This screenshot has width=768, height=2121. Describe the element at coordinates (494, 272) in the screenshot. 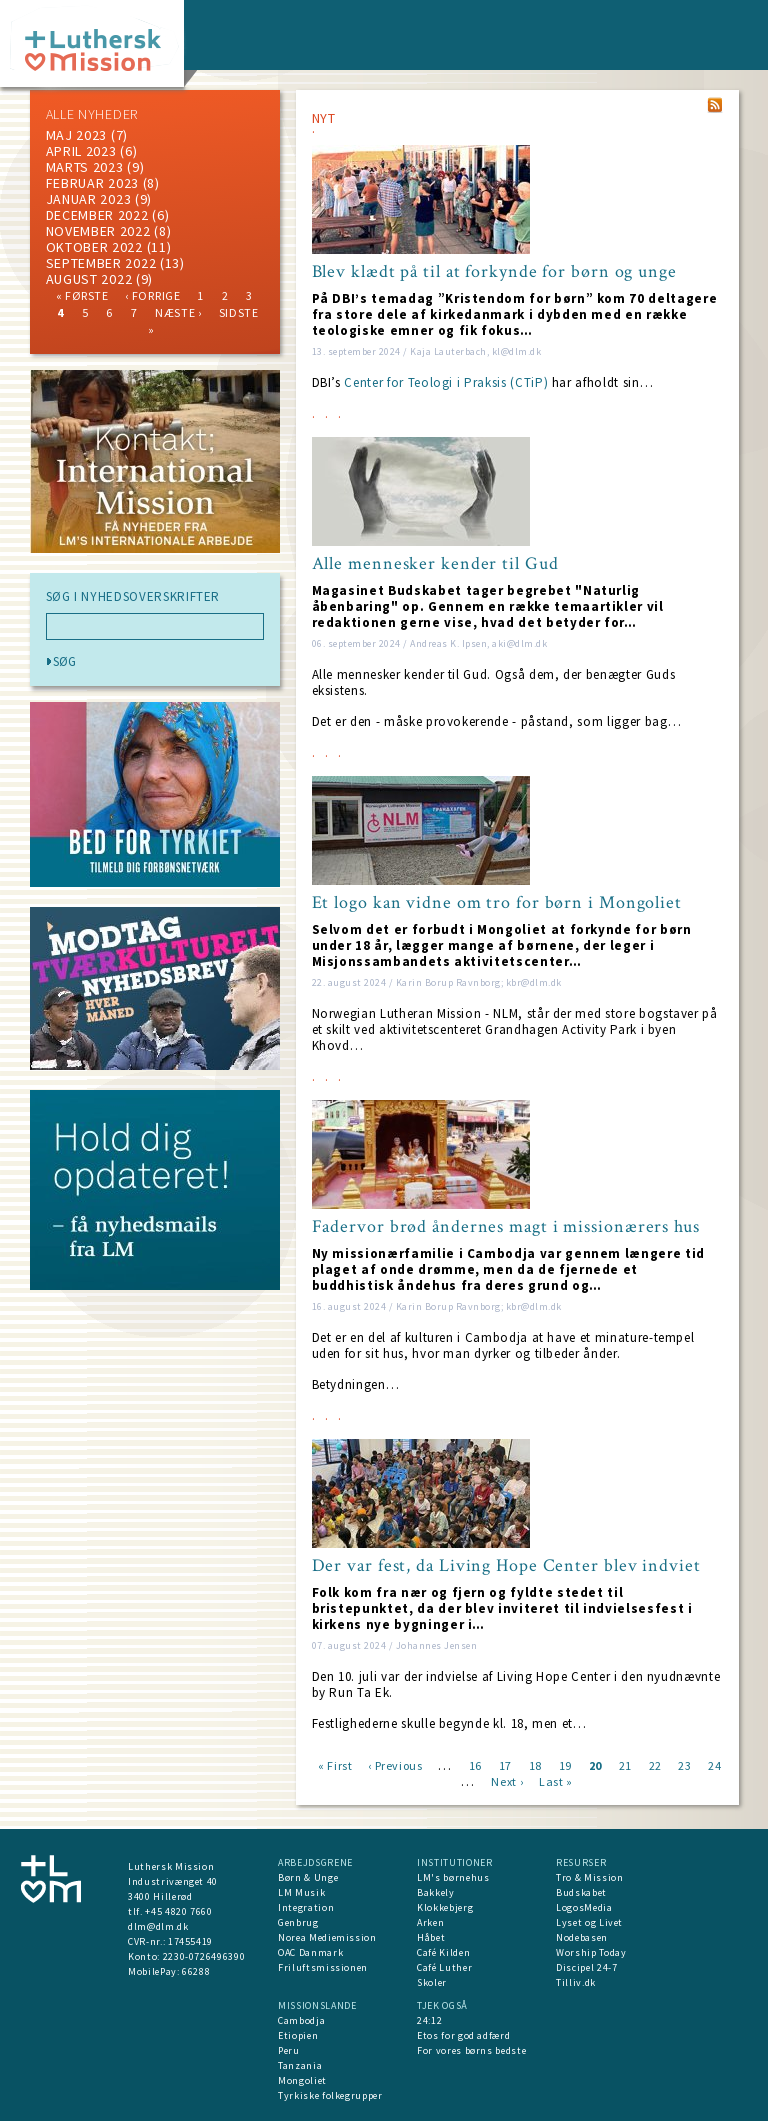

I see `Blev klædt på til at forkynde for børn og unge` at that location.